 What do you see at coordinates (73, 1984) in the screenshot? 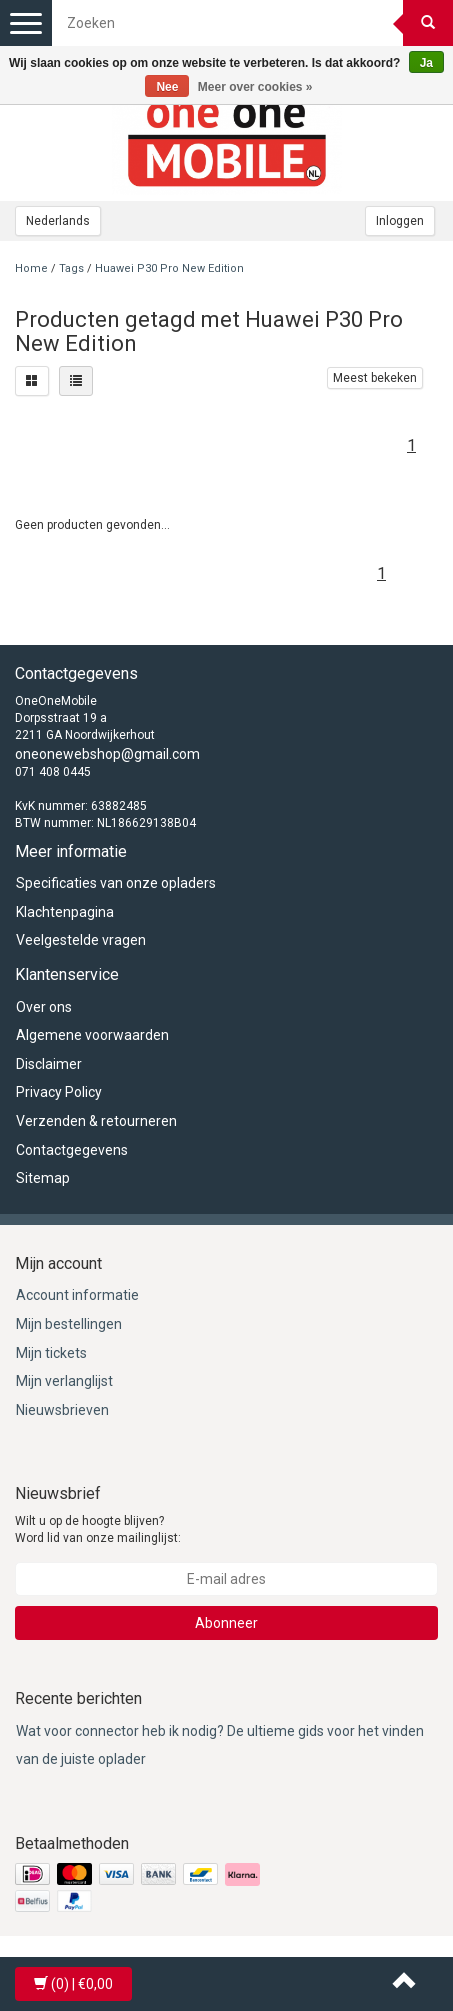
I see `| €0,00` at bounding box center [73, 1984].